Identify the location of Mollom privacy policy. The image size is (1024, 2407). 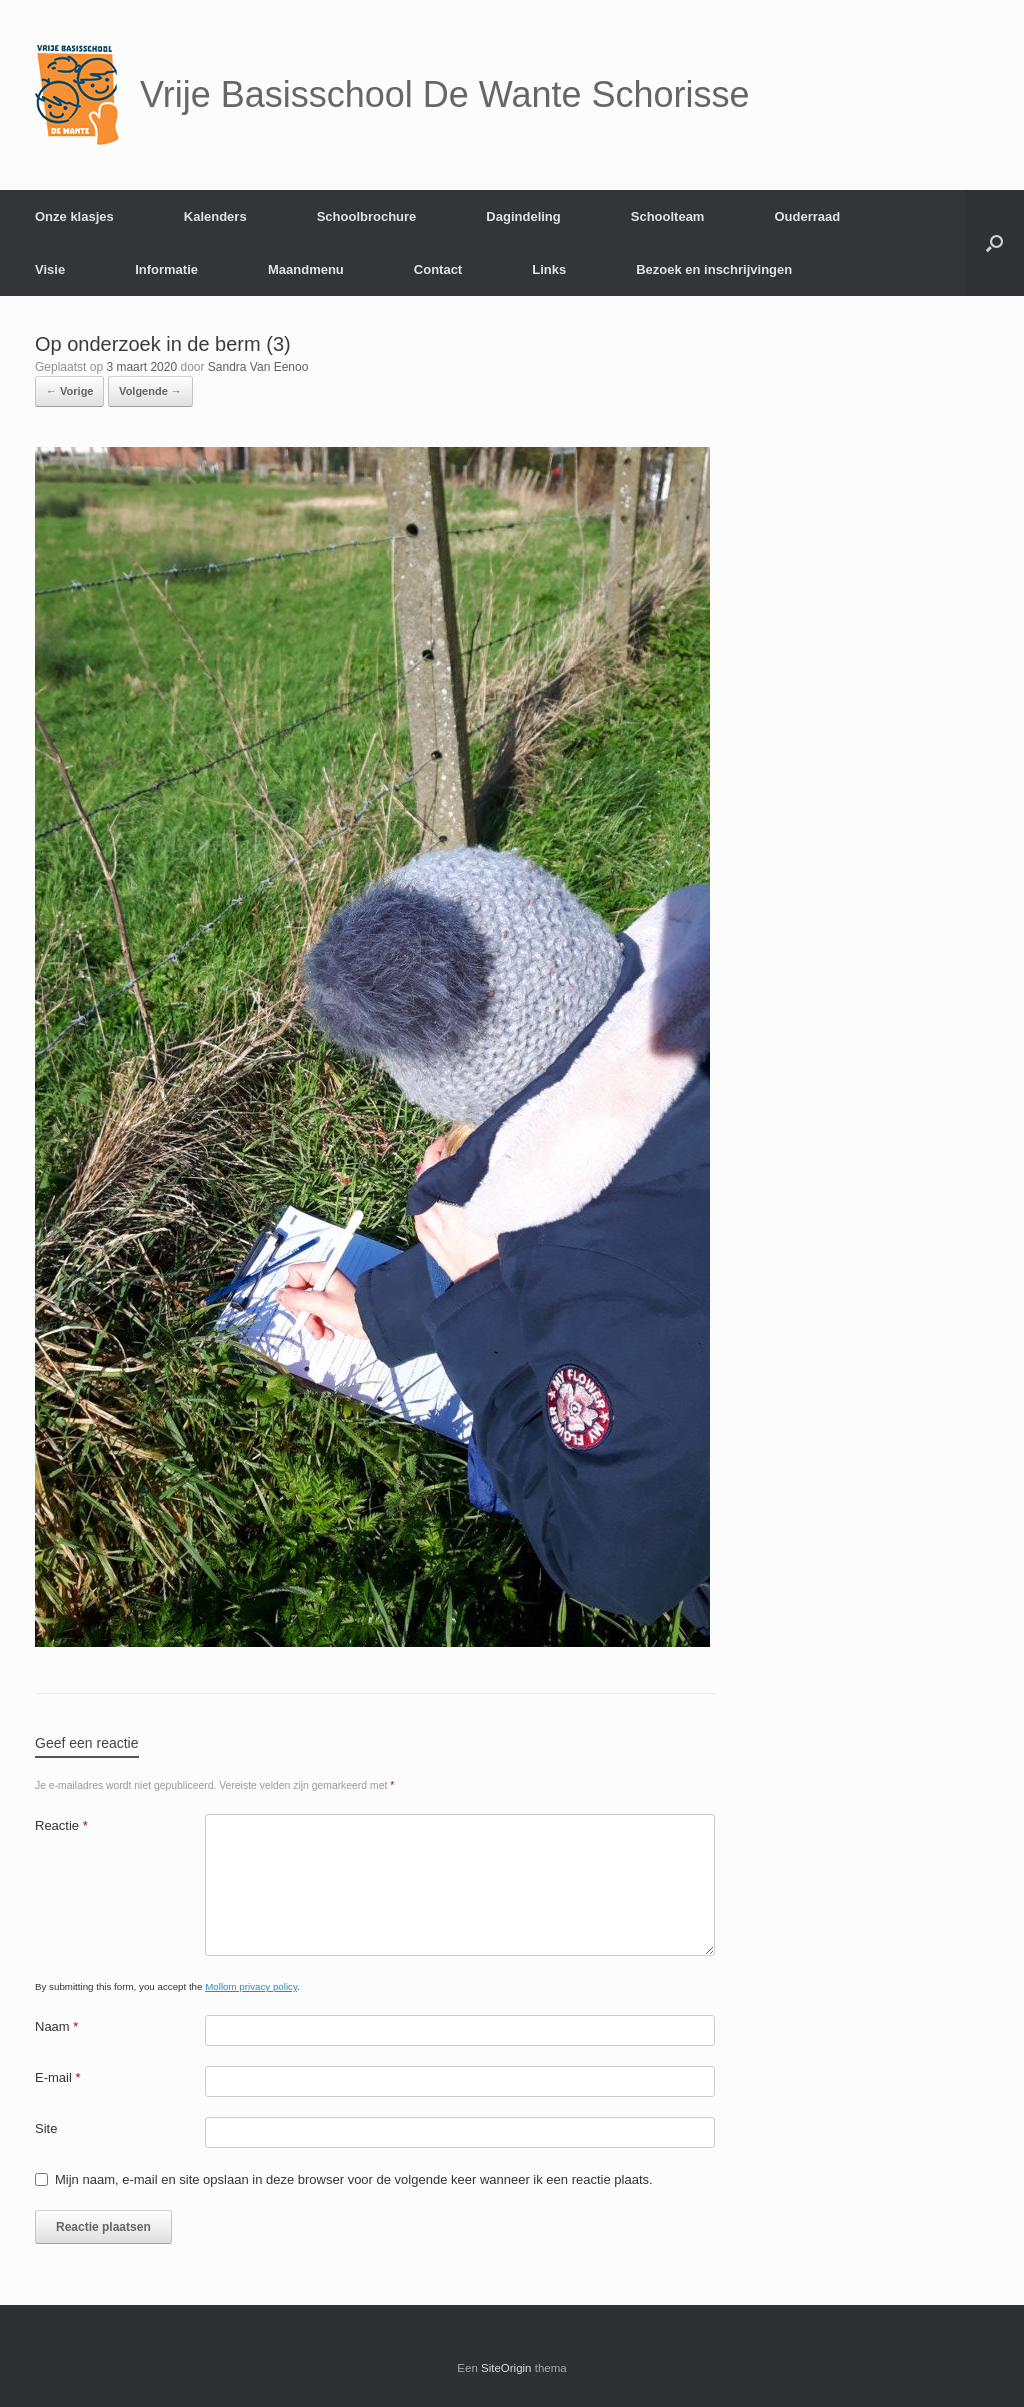
(251, 1986).